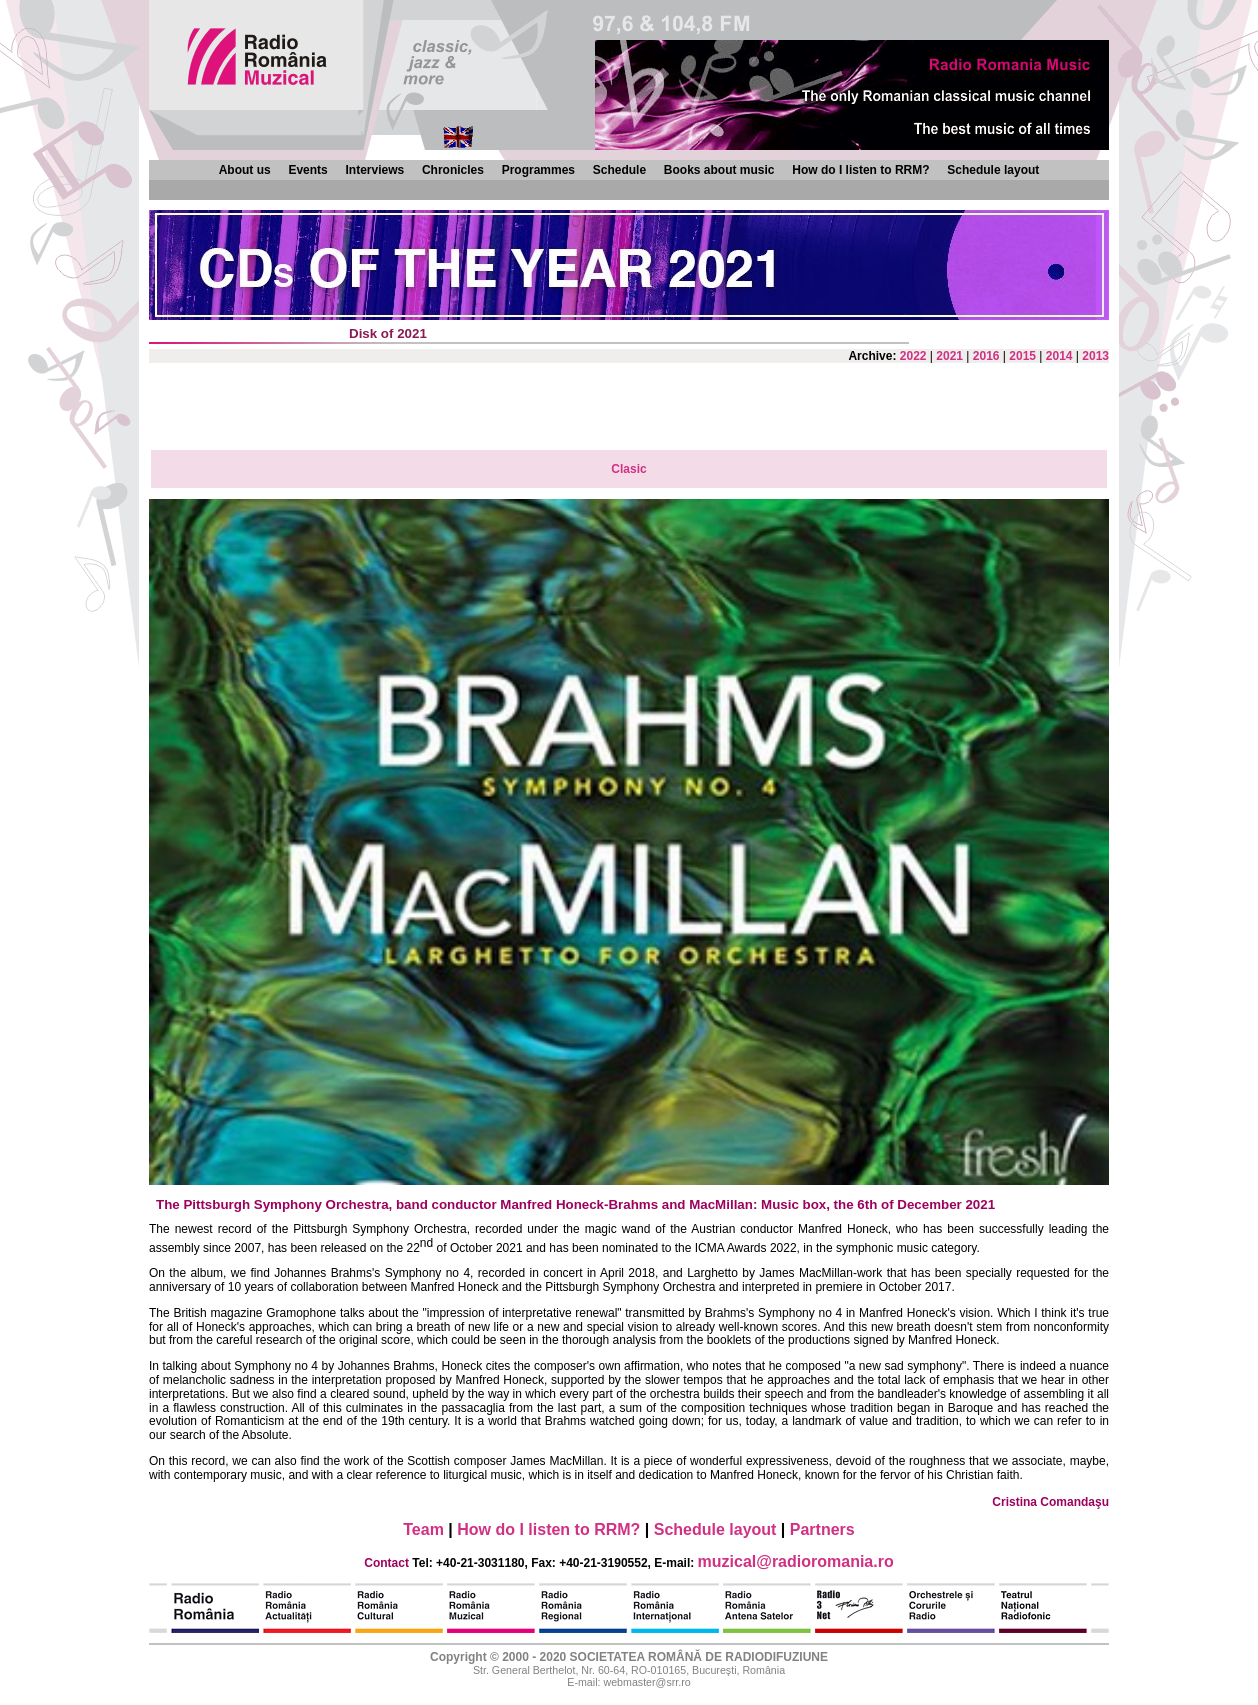 This screenshot has width=1258, height=1705. What do you see at coordinates (719, 170) in the screenshot?
I see `Books about music` at bounding box center [719, 170].